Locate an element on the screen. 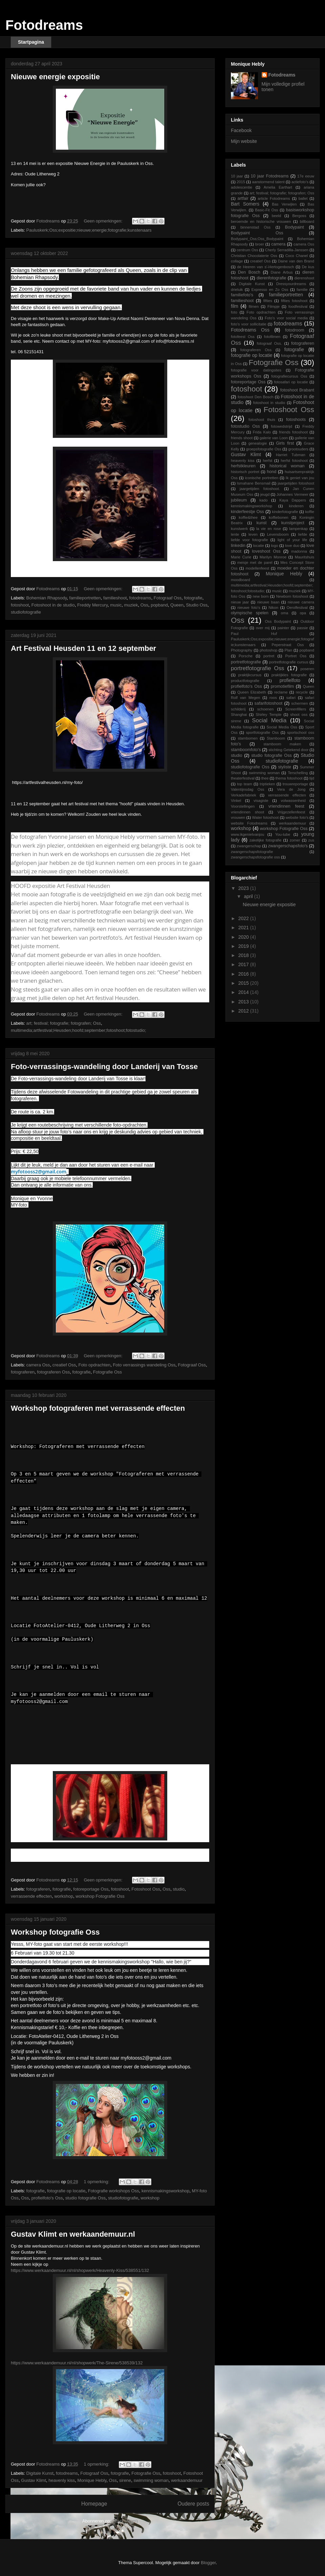 The height and width of the screenshot is (2576, 325). familieportretten is located at coordinates (85, 597).